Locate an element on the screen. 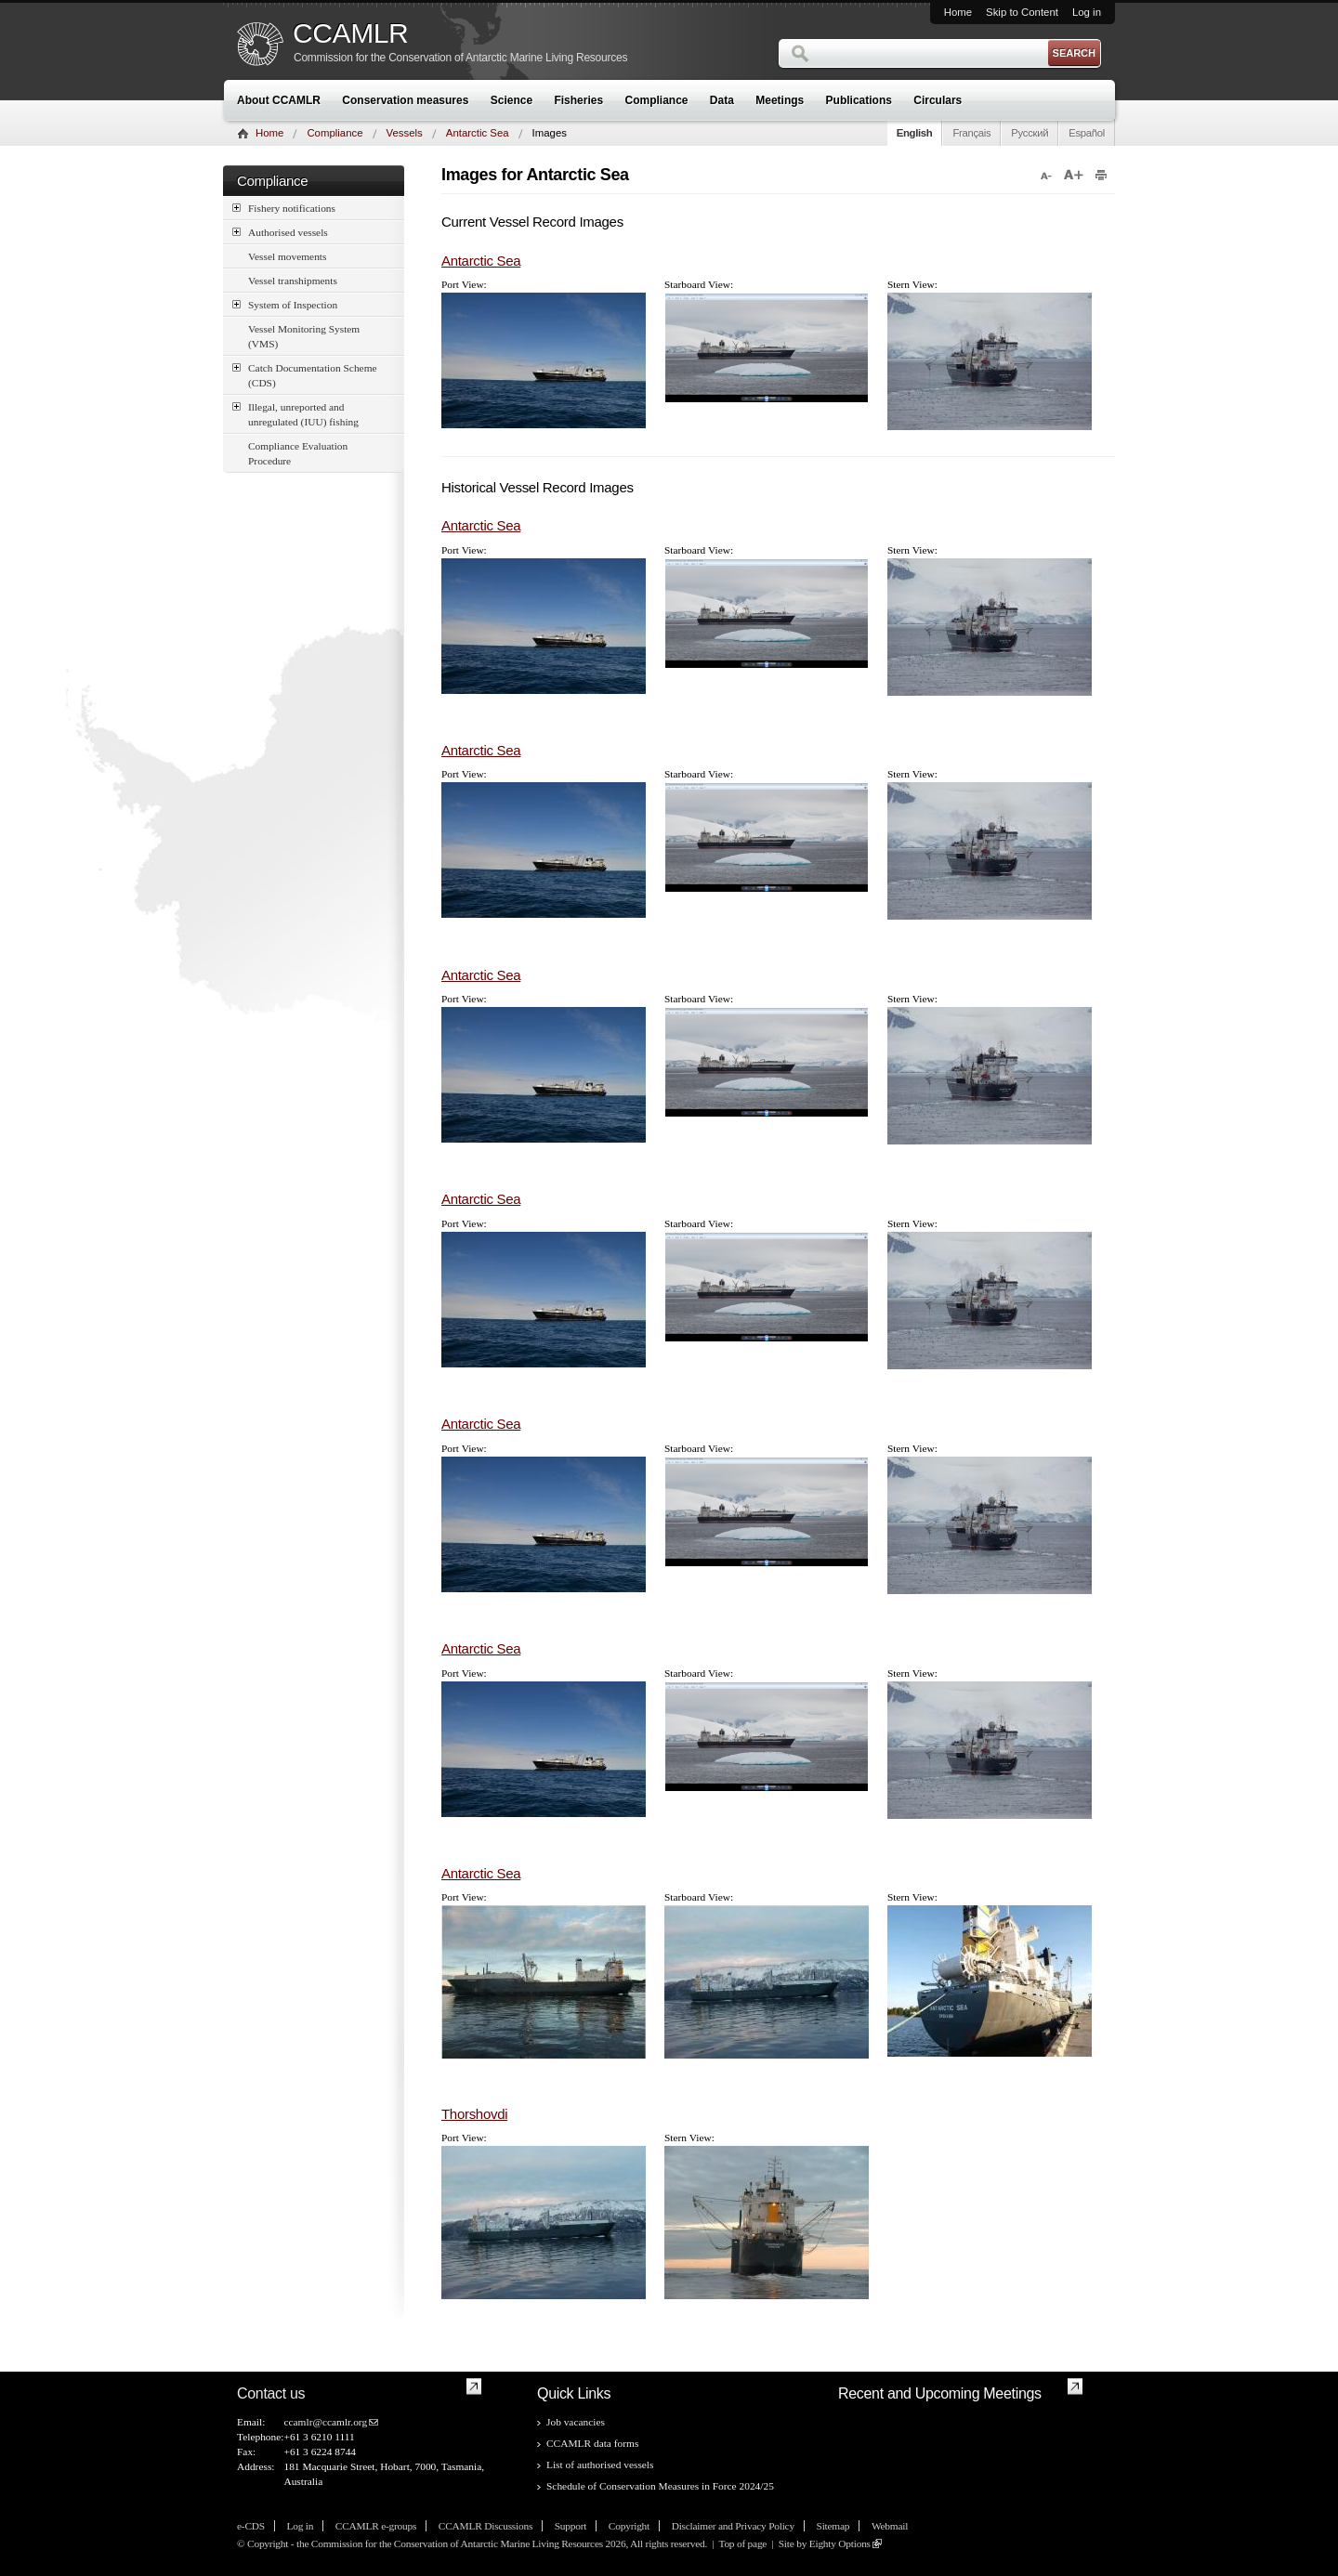 Image resolution: width=1338 pixels, height=2576 pixels. Log in is located at coordinates (1086, 12).